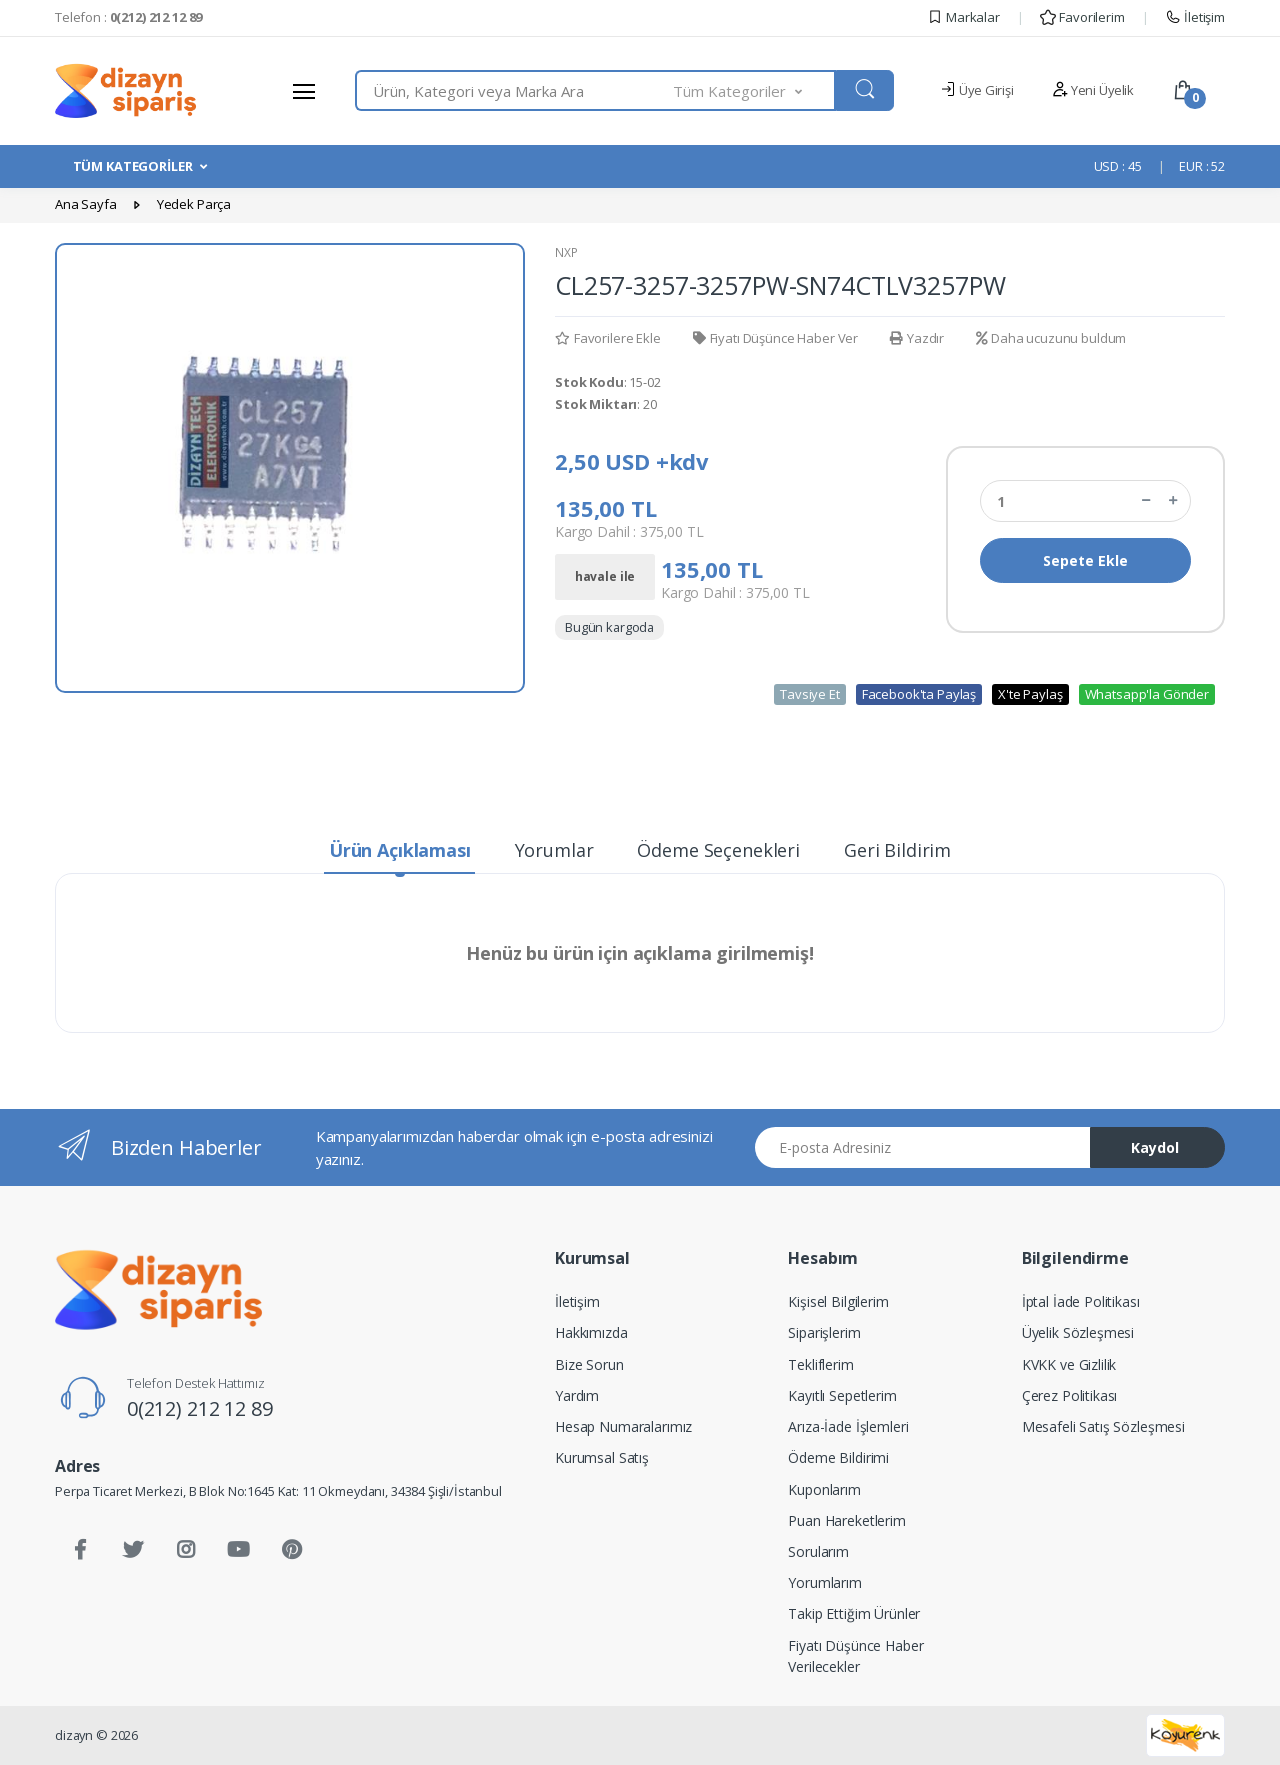 The height and width of the screenshot is (1765, 1280). I want to click on Ödeme Bildirimi, so click(838, 1457).